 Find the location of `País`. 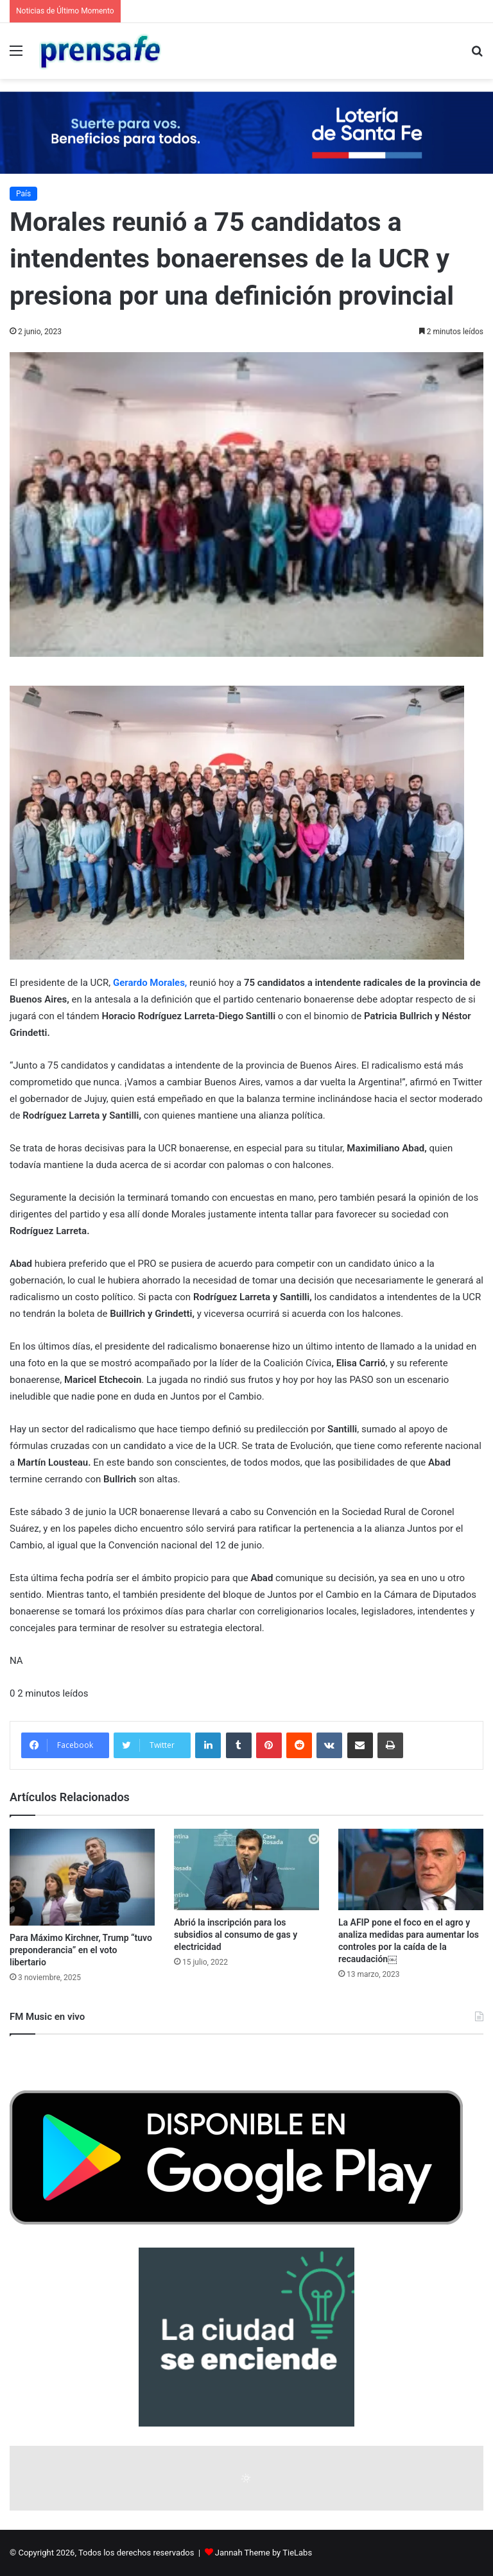

País is located at coordinates (23, 193).